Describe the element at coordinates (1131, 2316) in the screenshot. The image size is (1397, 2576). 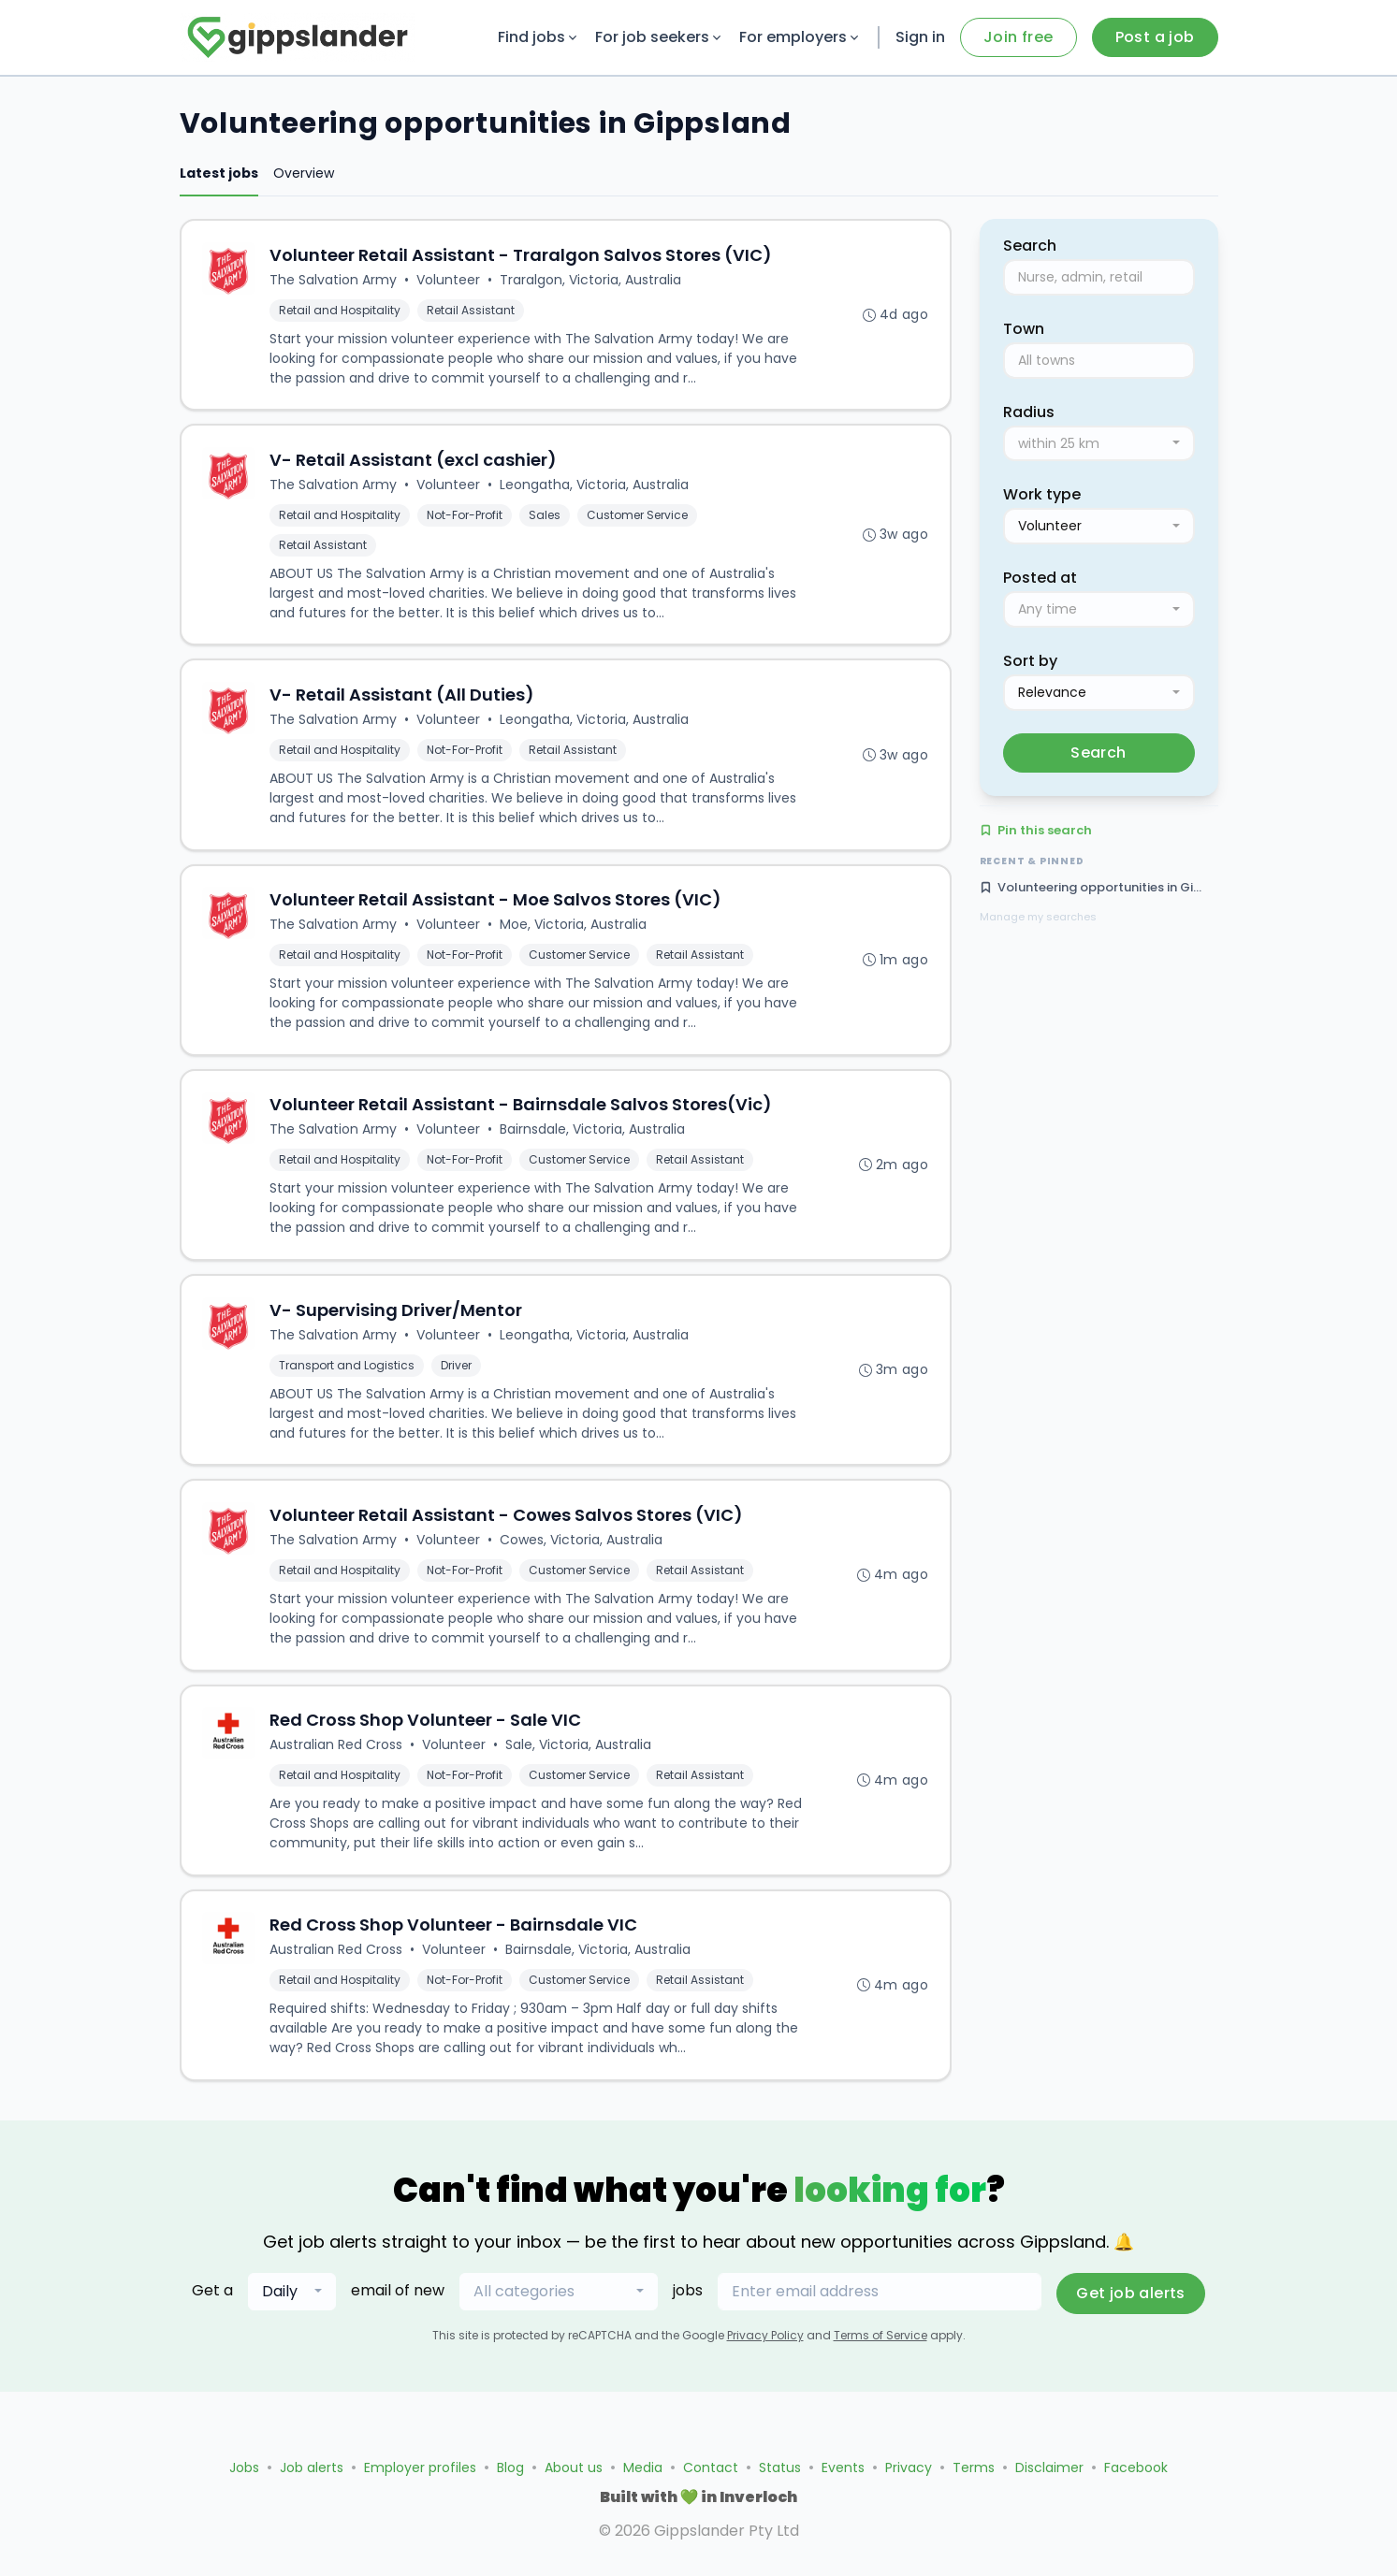
I see `Get job alerts` at that location.